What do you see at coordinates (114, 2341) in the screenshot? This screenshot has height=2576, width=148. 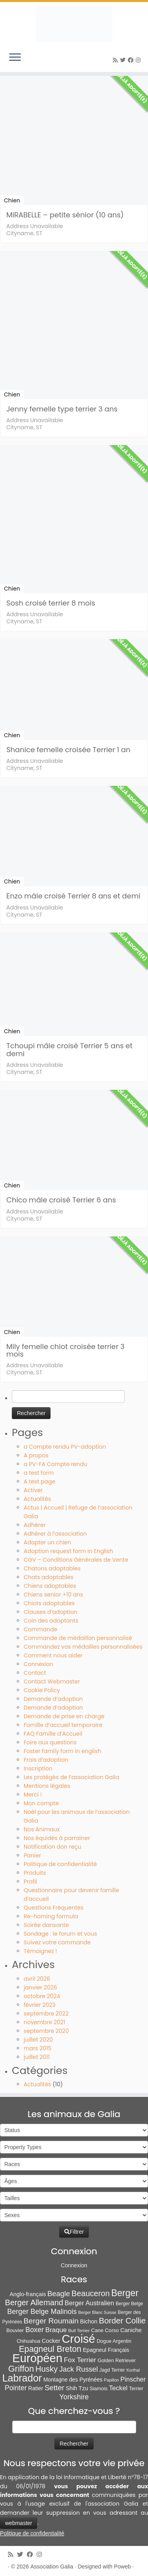 I see `Dogue Argentin [Dogue Argentin (8 éléments)]` at bounding box center [114, 2341].